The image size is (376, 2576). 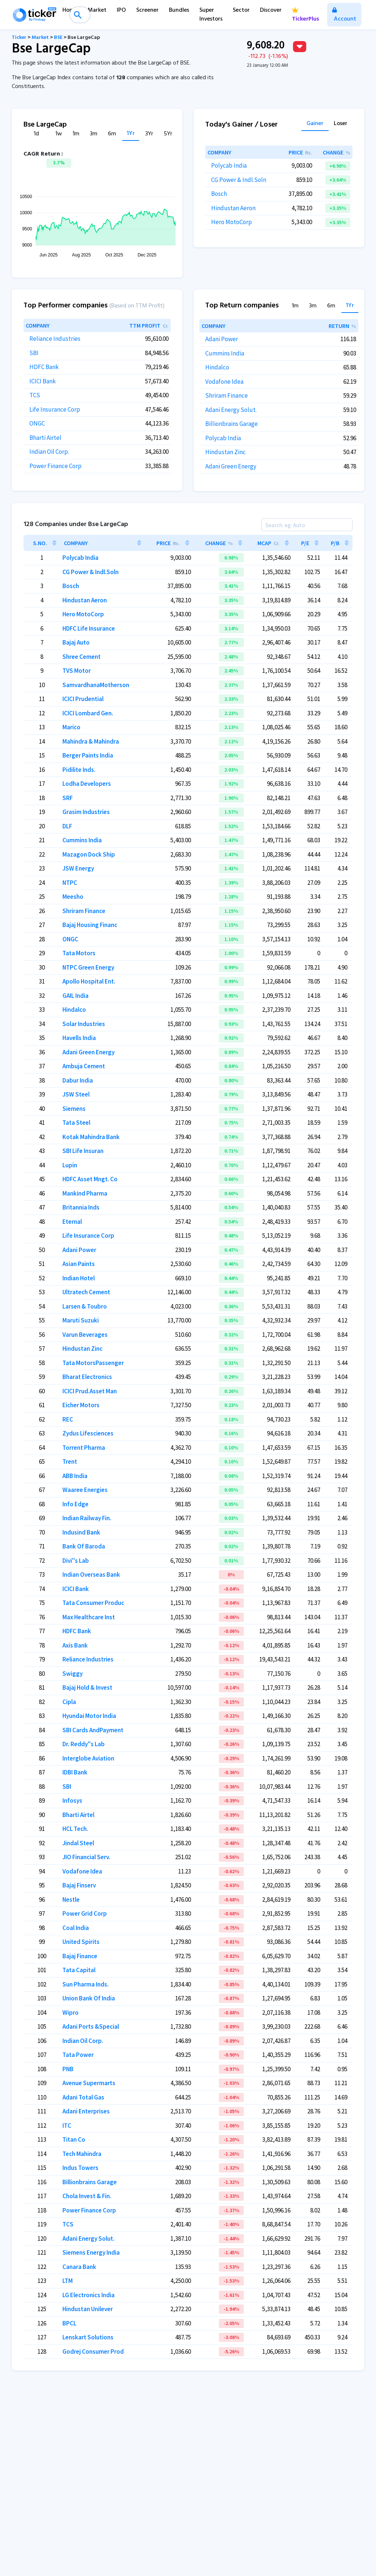 What do you see at coordinates (72, 1800) in the screenshot?
I see `Infosys` at bounding box center [72, 1800].